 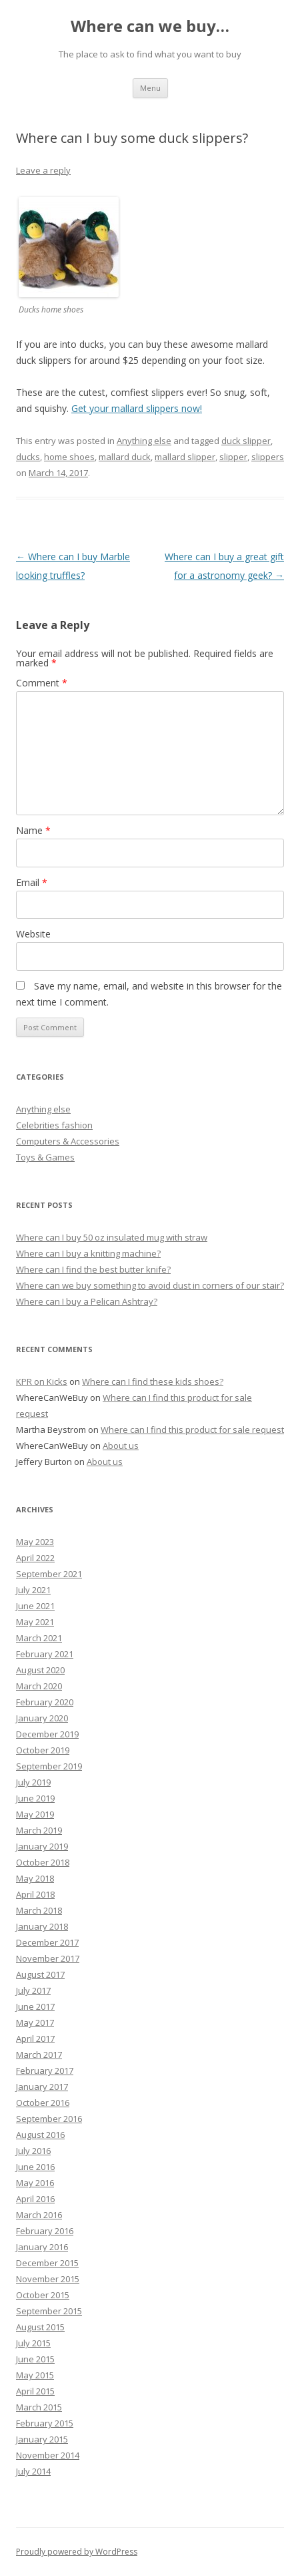 I want to click on home shoes, so click(x=69, y=457).